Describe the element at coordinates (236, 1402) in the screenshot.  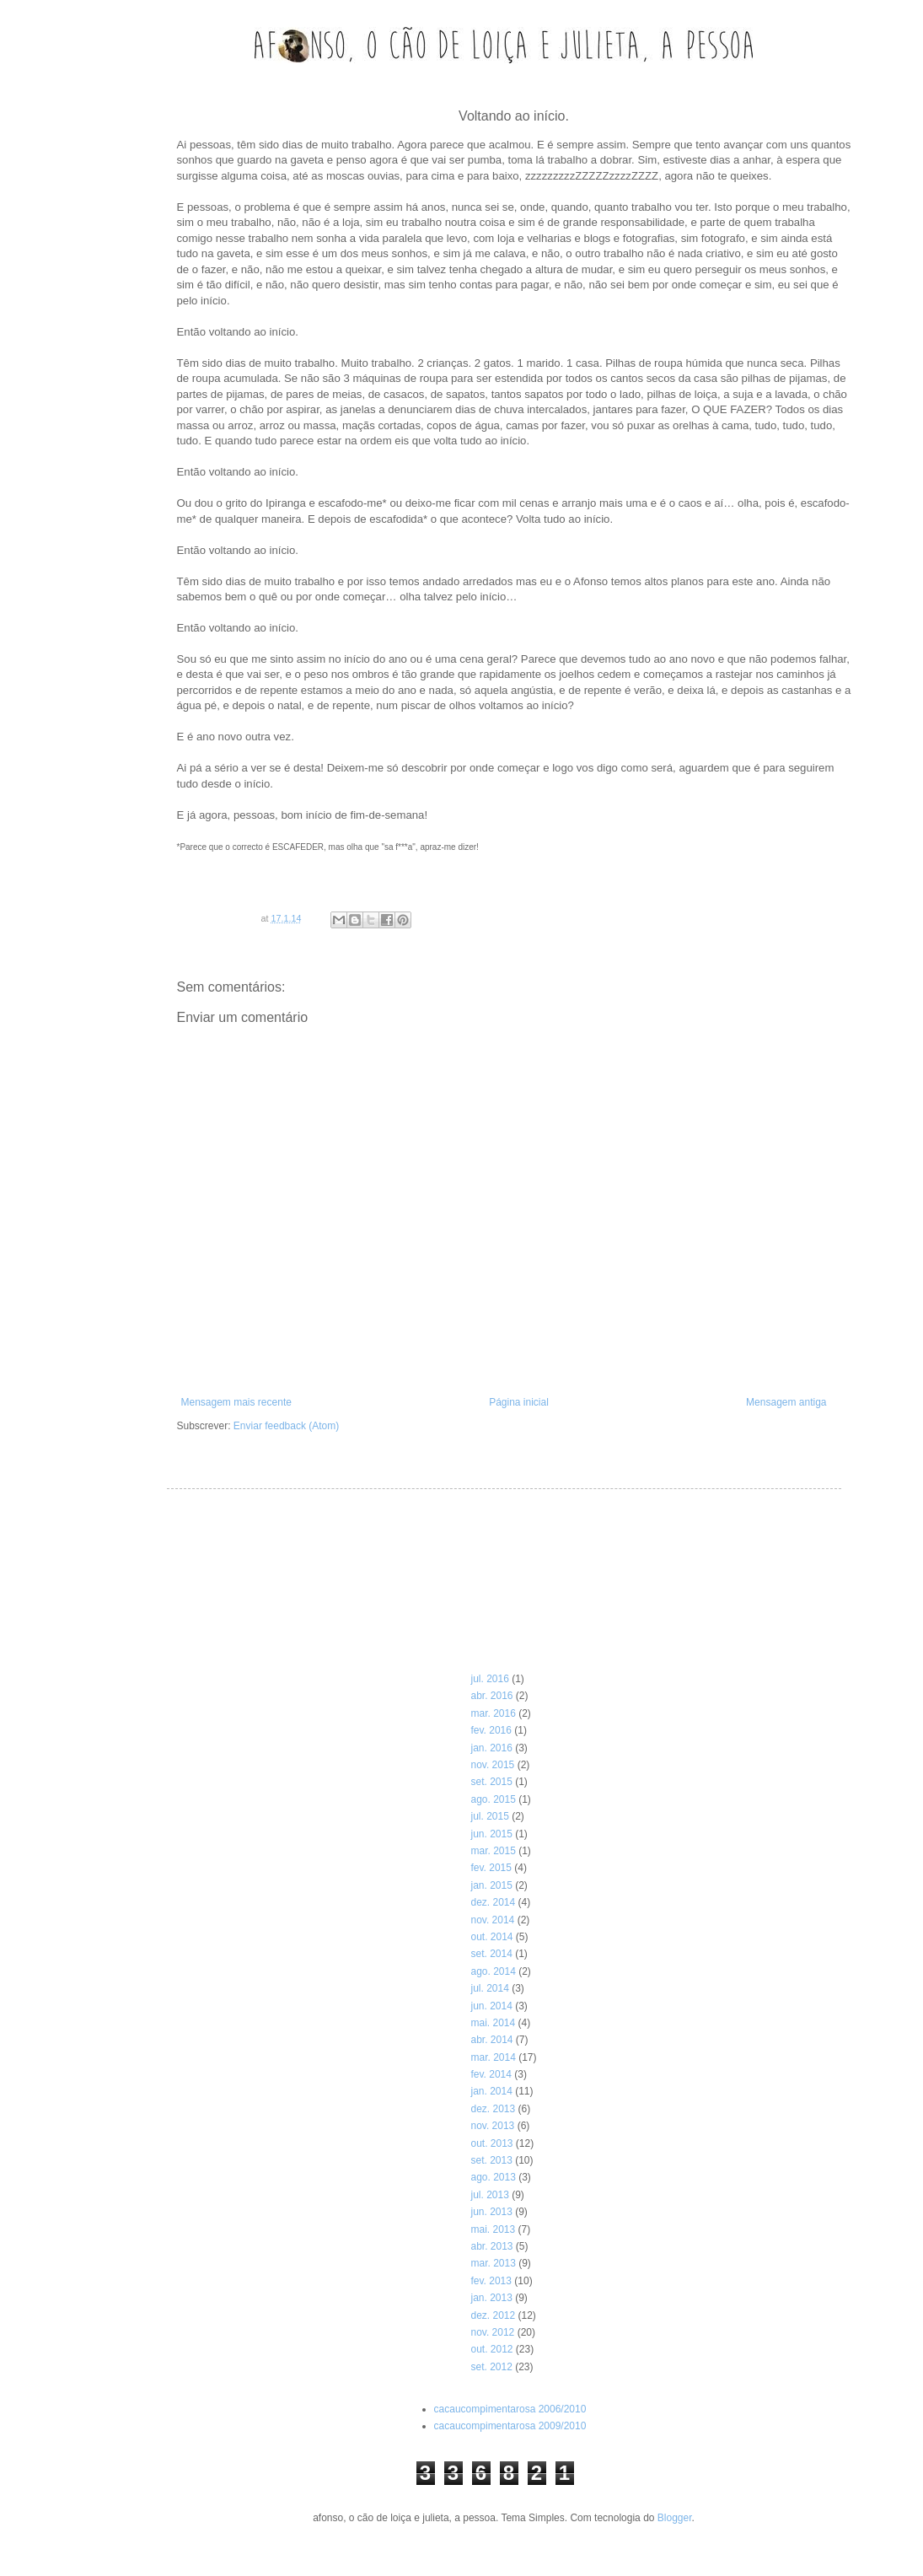
I see `Mensagem mais recente` at that location.